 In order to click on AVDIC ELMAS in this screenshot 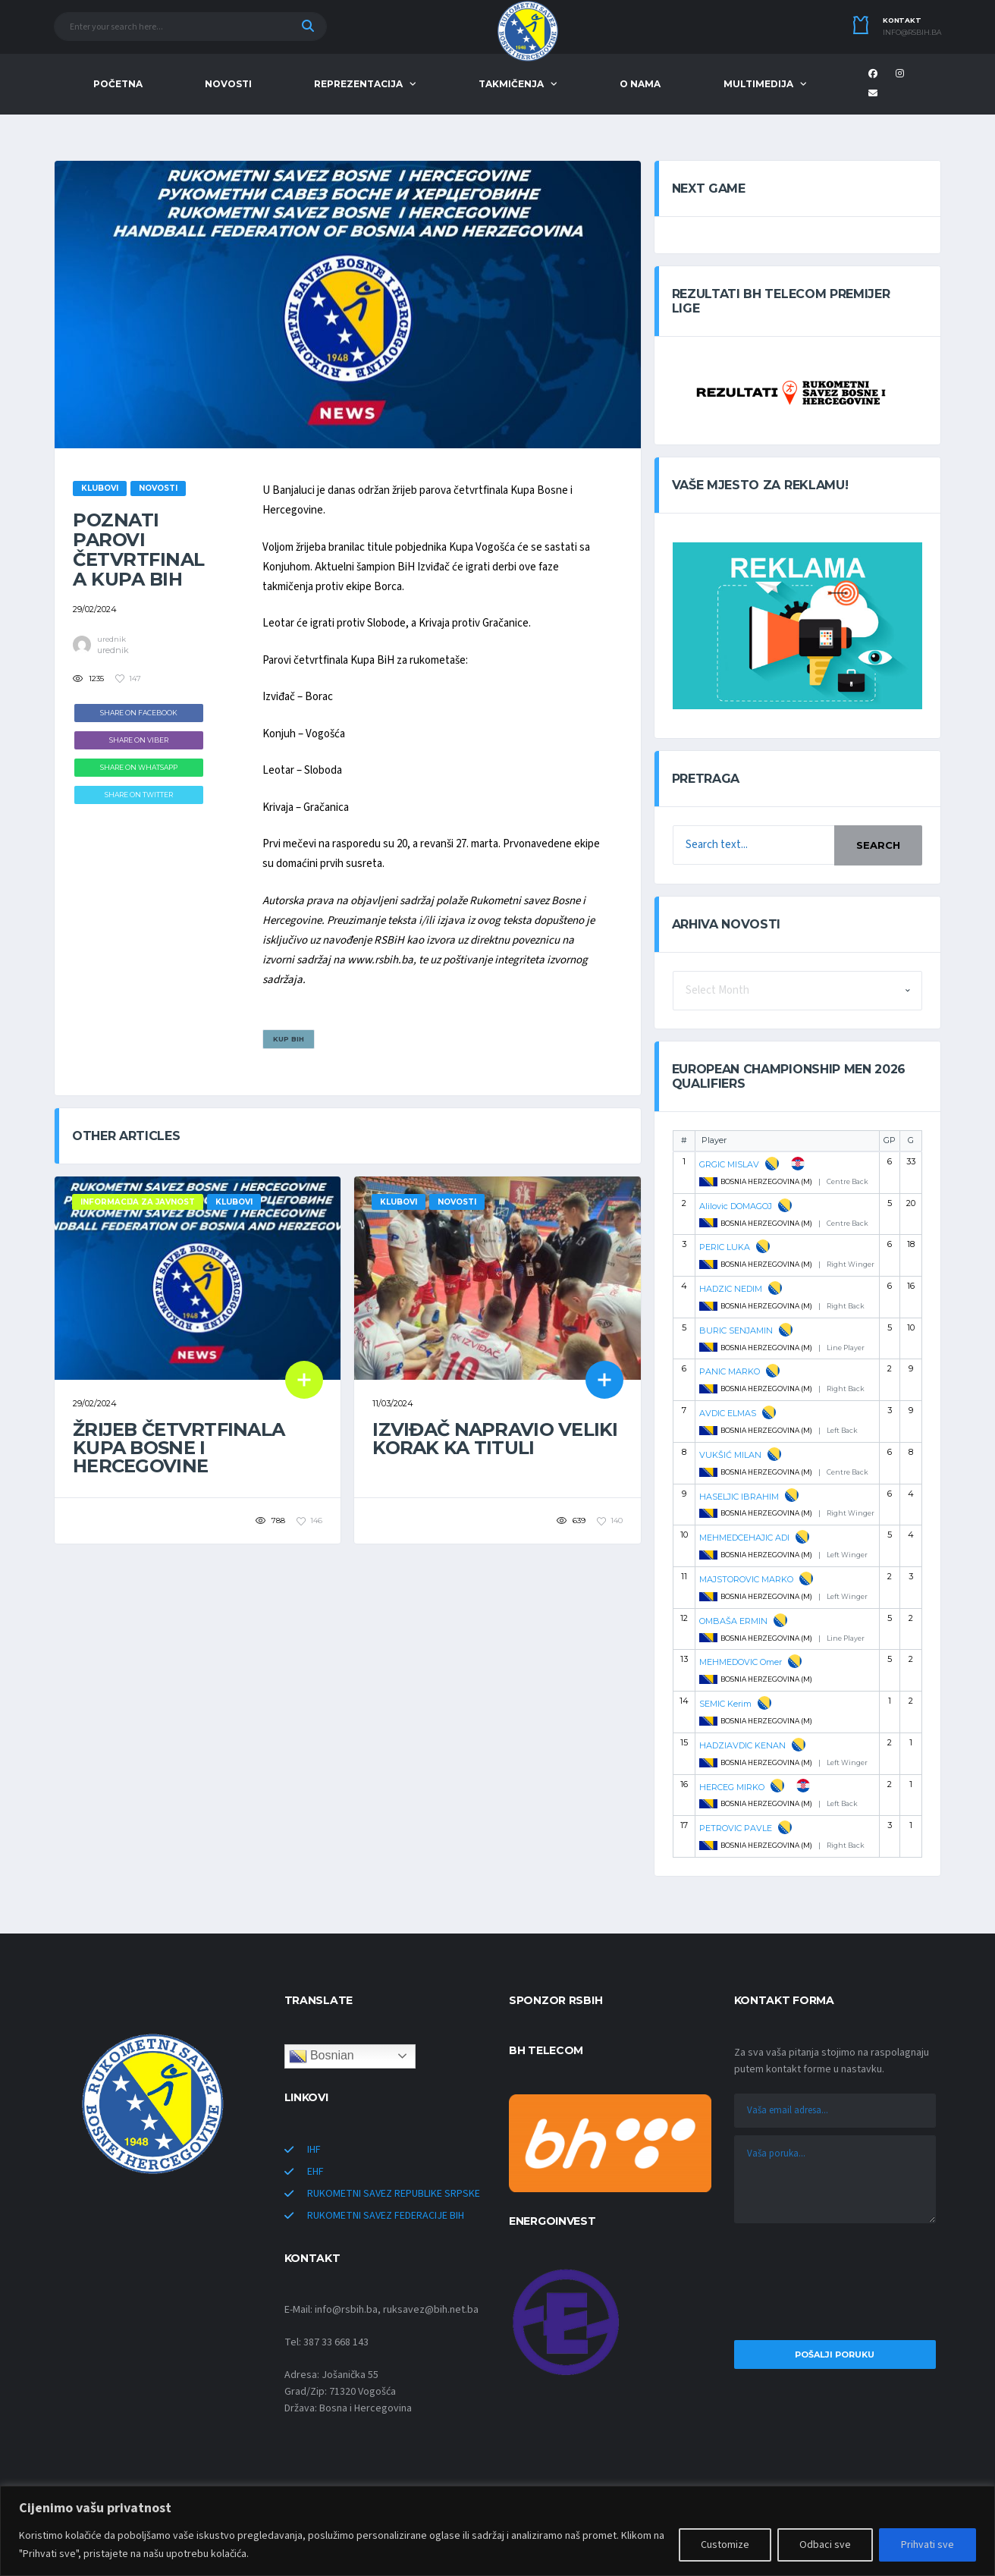, I will do `click(727, 1413)`.